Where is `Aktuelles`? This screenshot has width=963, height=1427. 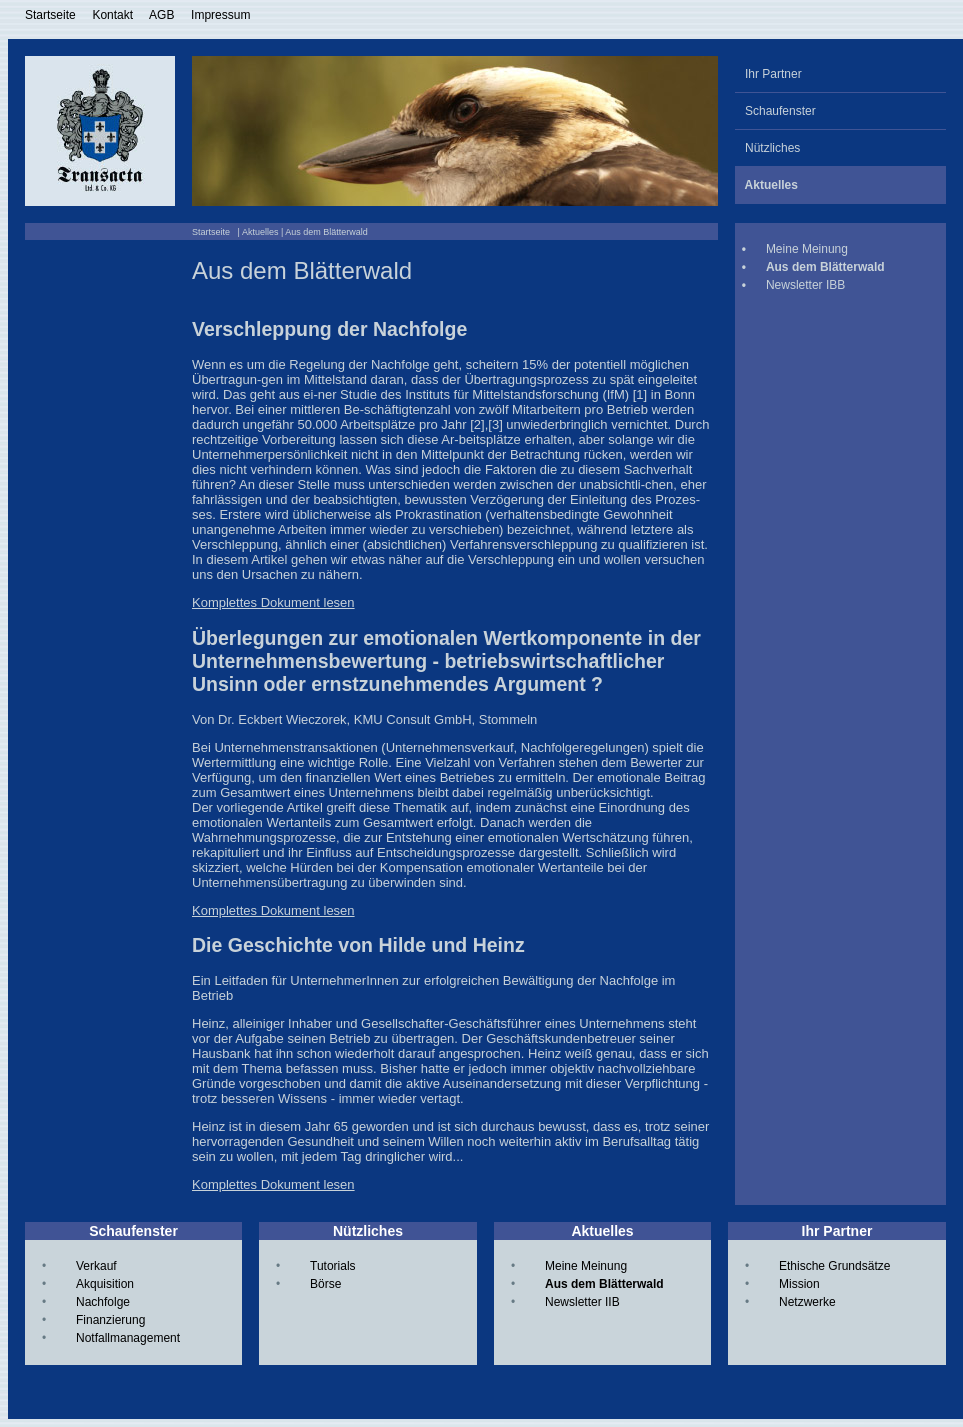
Aktuelles is located at coordinates (260, 232).